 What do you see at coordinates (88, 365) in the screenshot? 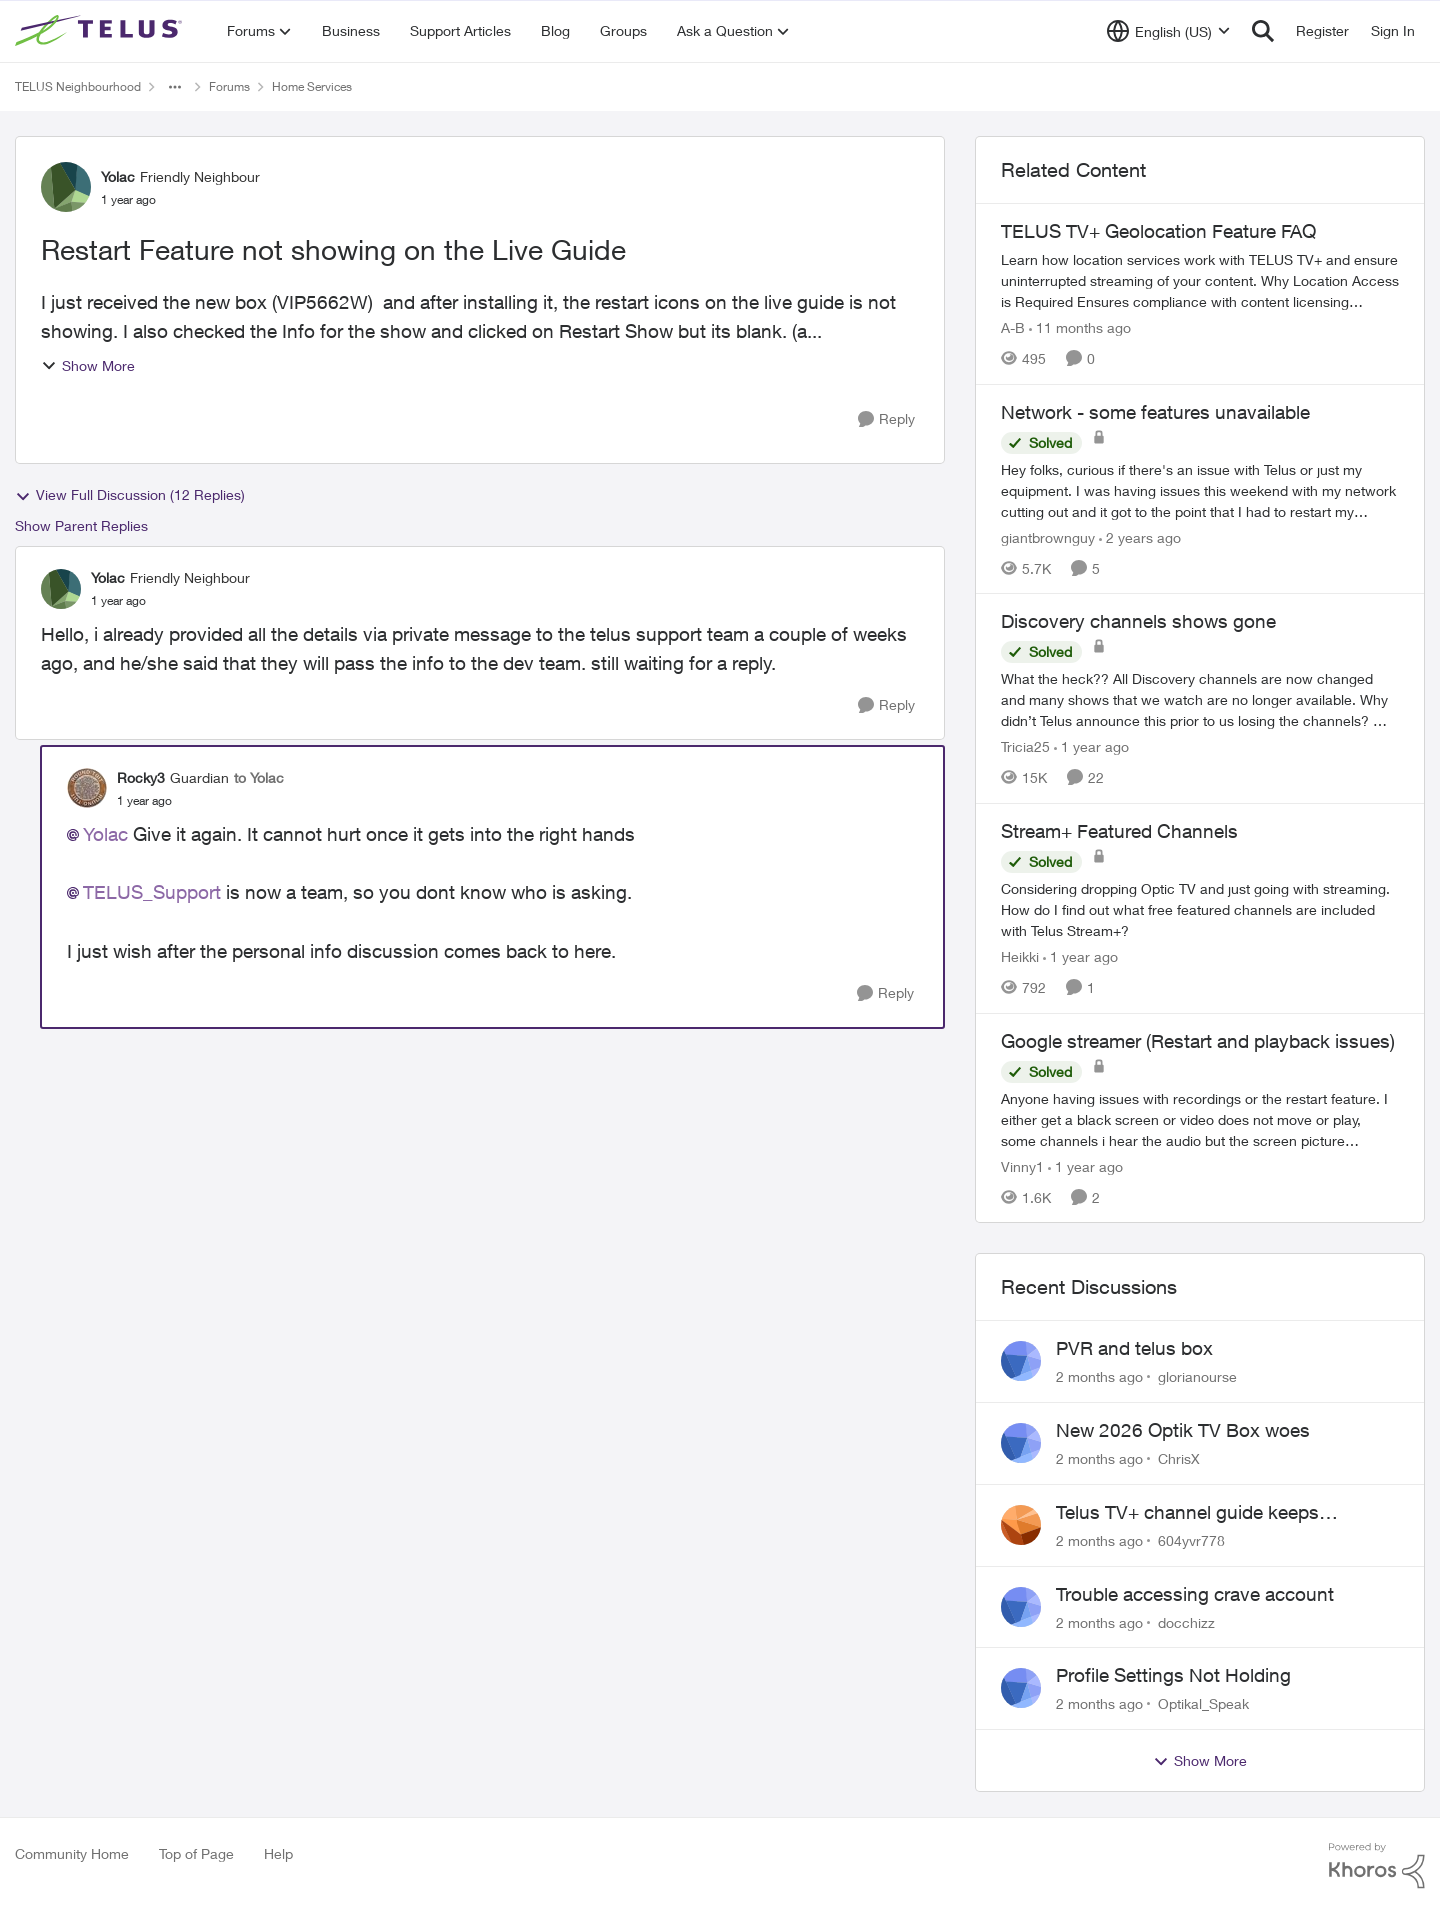
I see `Show More` at bounding box center [88, 365].